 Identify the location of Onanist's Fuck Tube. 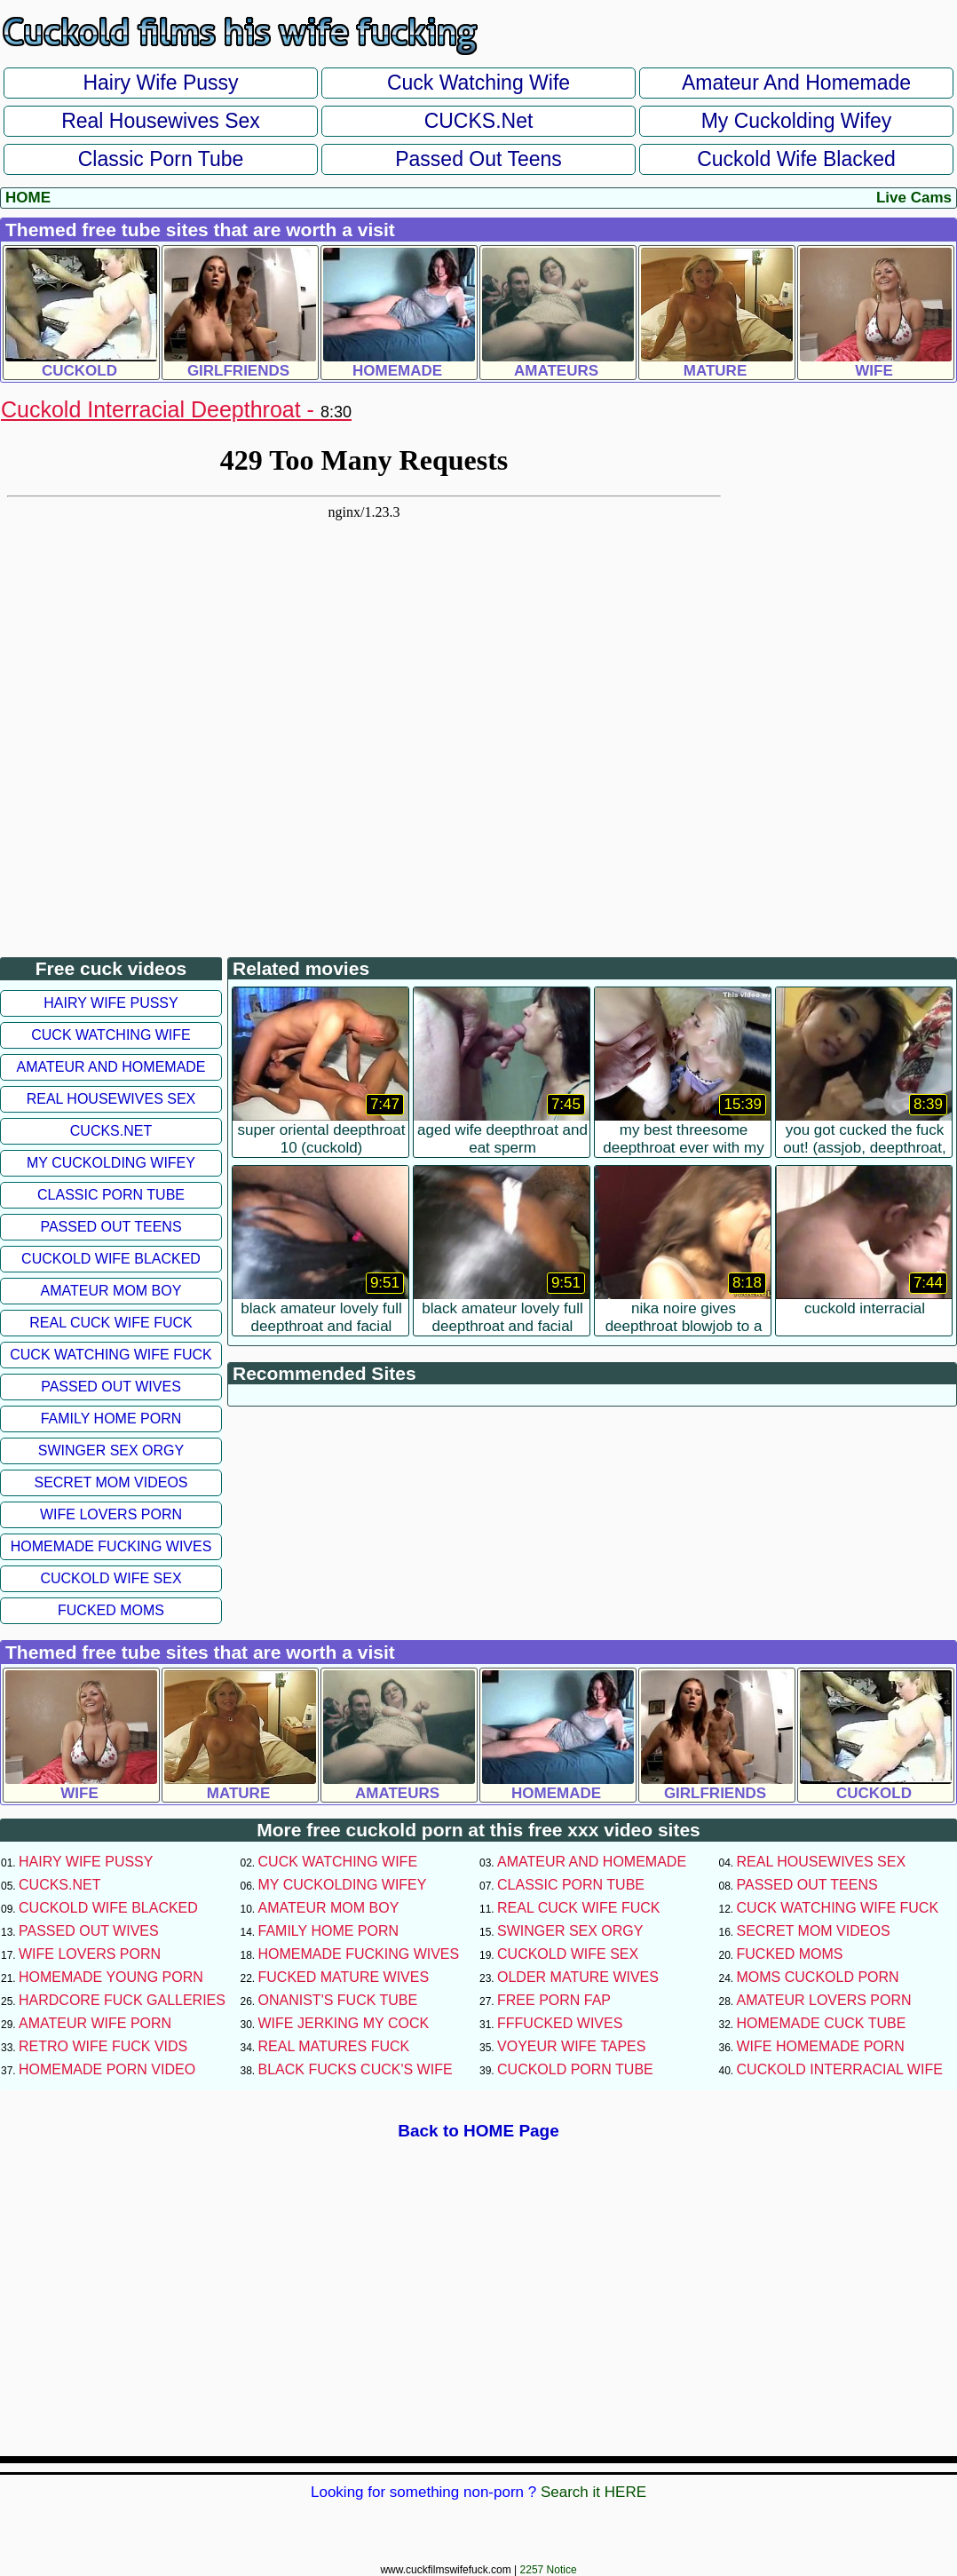
(338, 2000).